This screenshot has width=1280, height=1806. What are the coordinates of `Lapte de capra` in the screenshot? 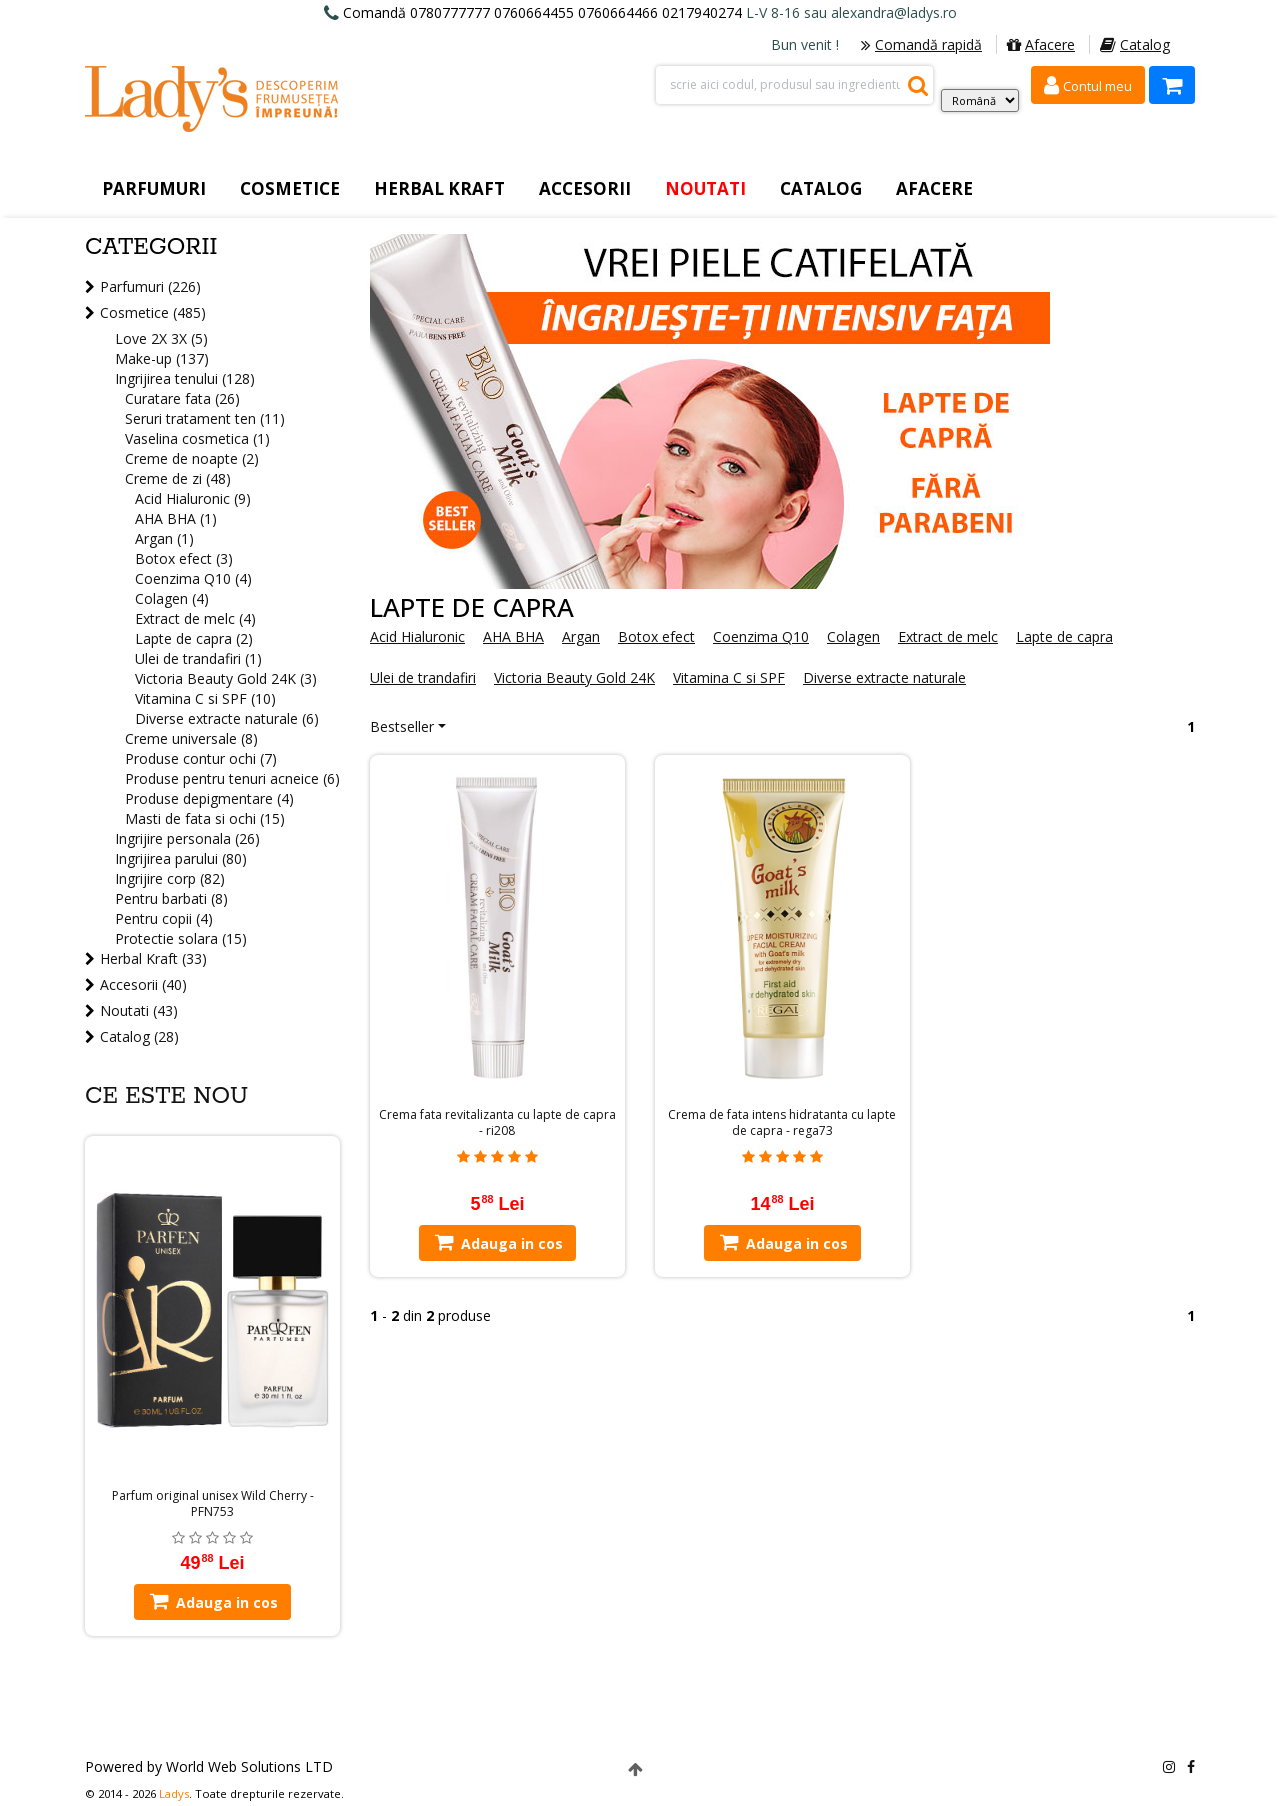 It's located at (1064, 636).